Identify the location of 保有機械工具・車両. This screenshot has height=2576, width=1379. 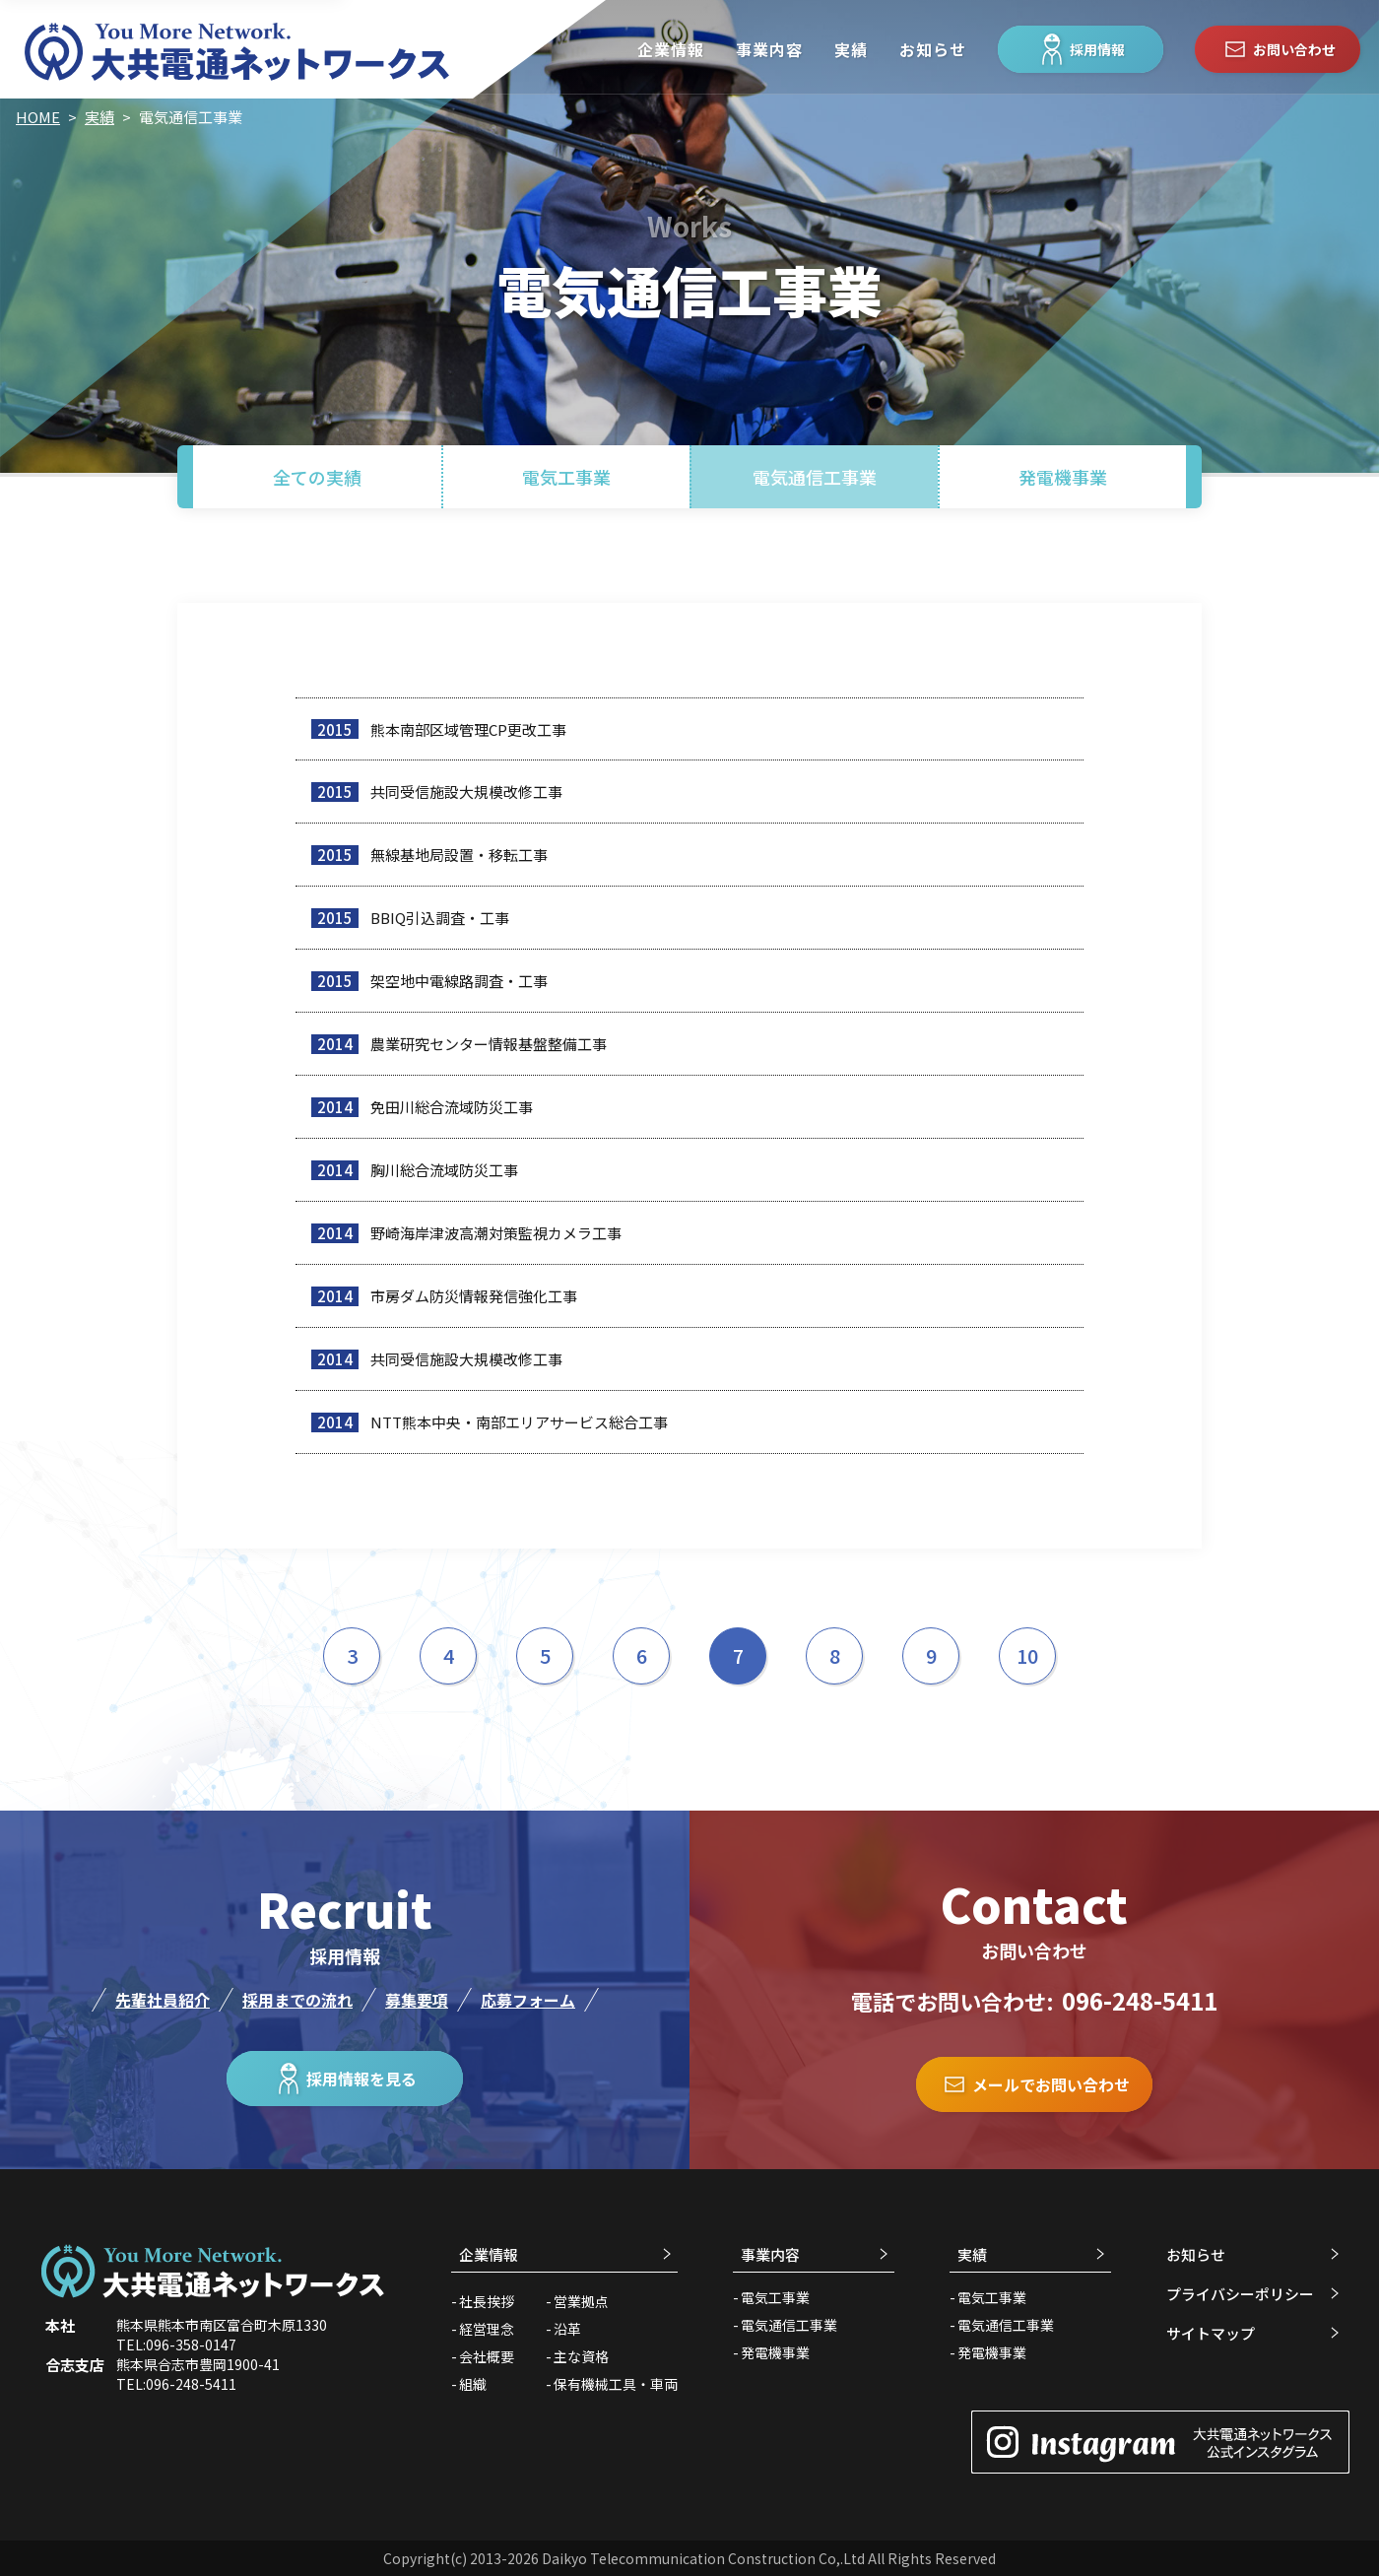
(616, 2384).